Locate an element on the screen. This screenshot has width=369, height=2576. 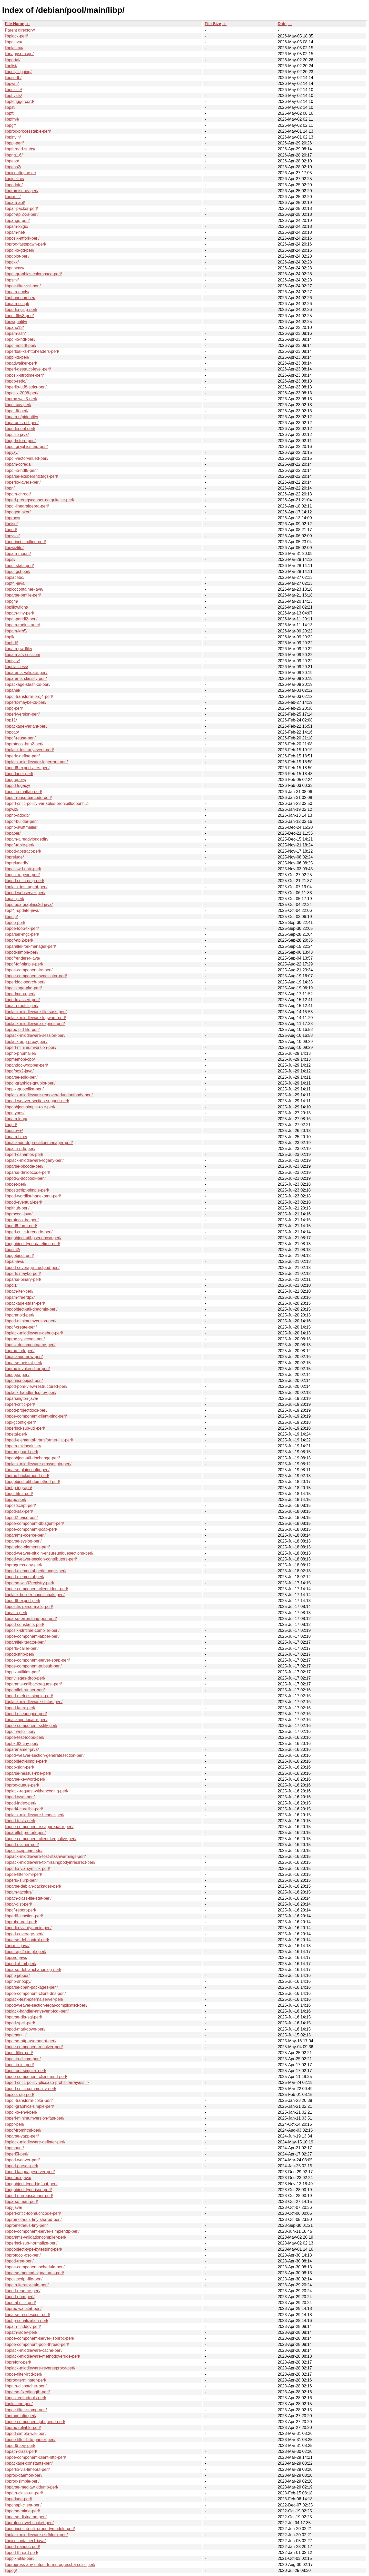
libplack-test-anyevent-perl/ is located at coordinates (29, 750).